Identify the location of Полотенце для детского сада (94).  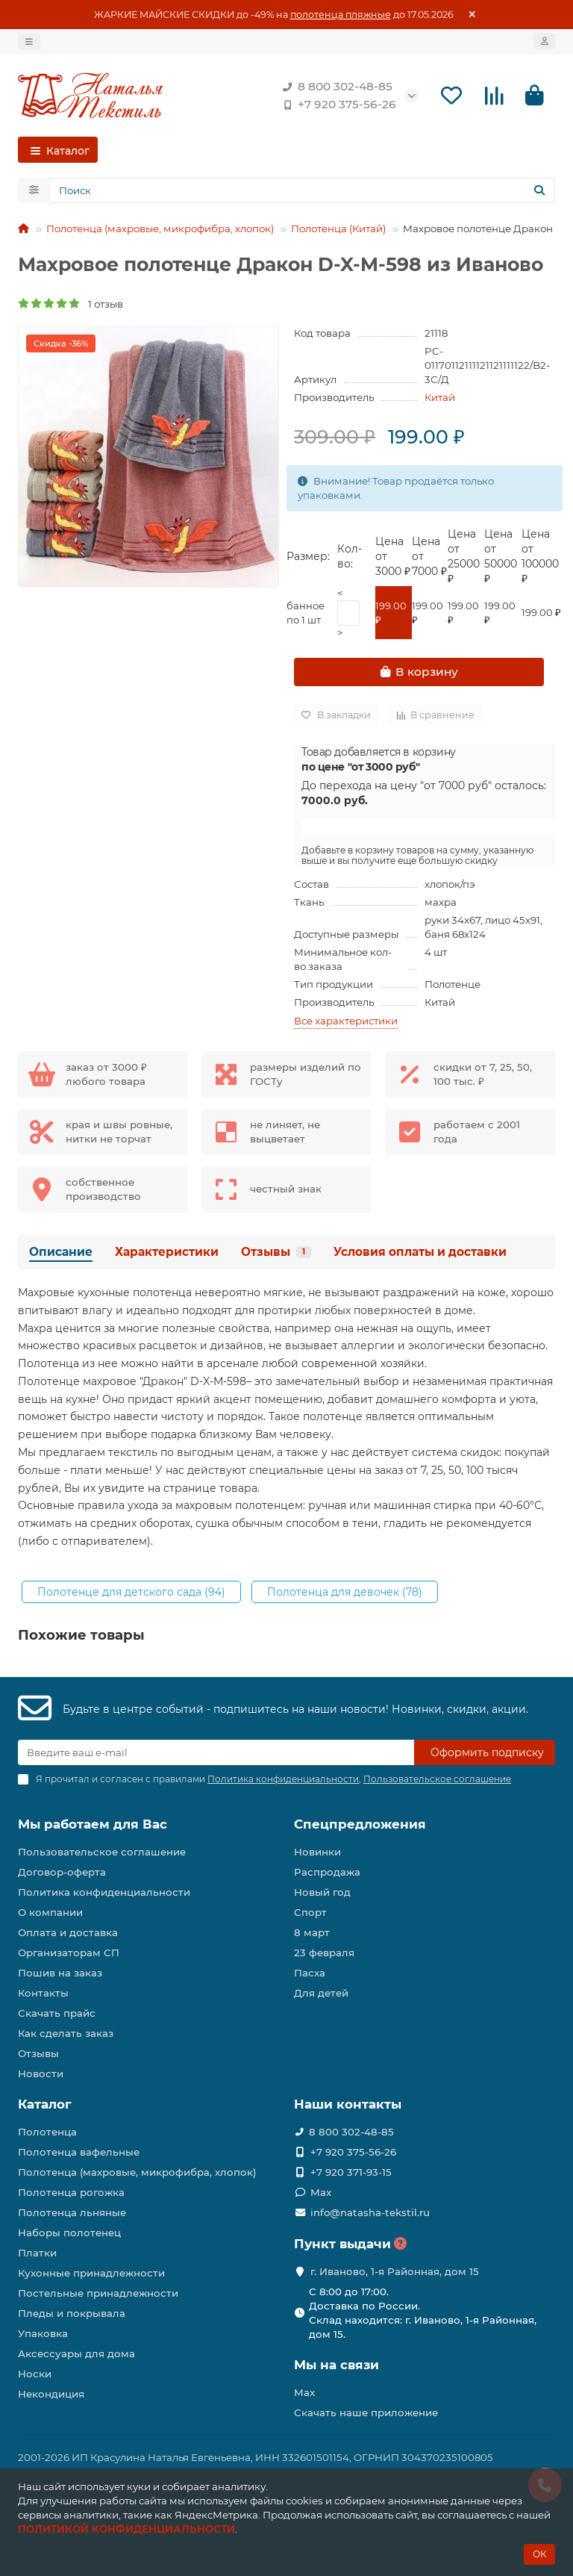
(131, 1594).